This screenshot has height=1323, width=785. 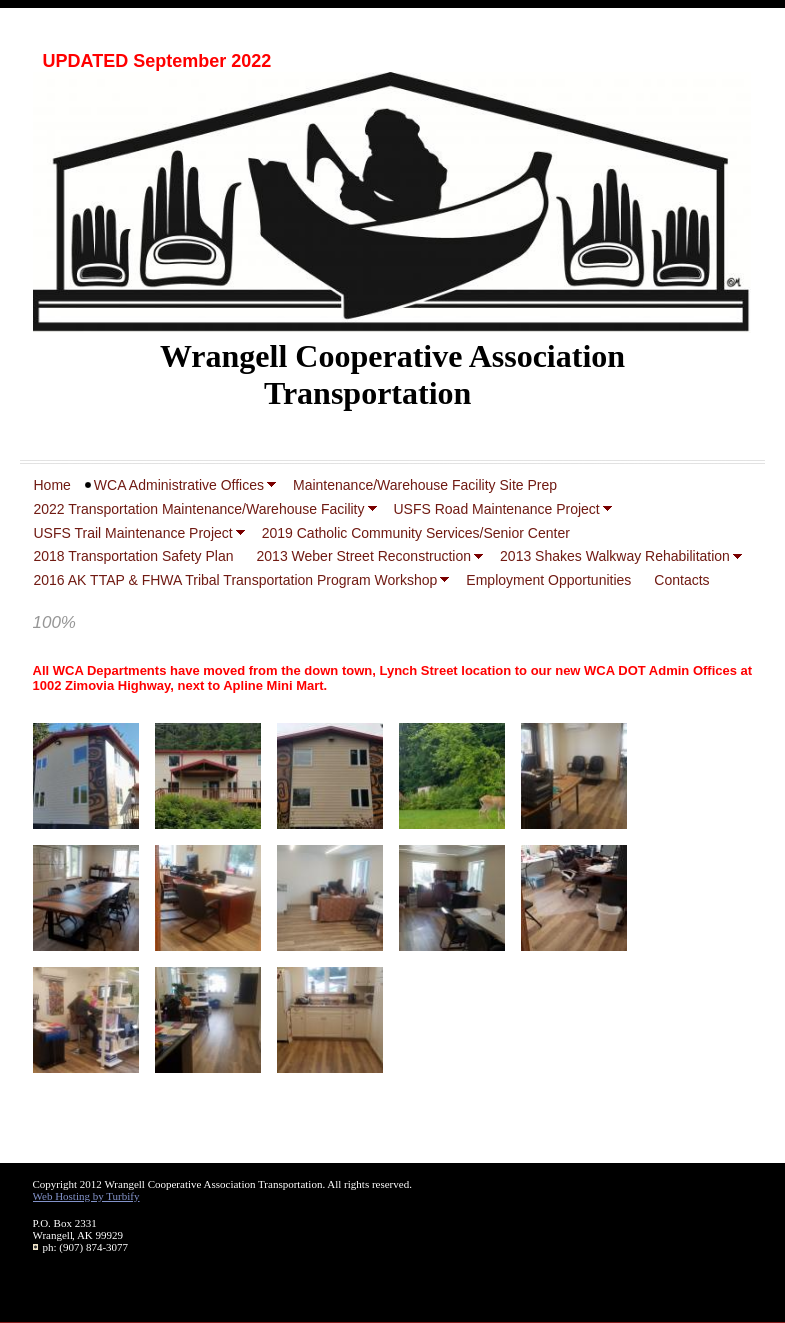 What do you see at coordinates (548, 580) in the screenshot?
I see `Employment Opportunities` at bounding box center [548, 580].